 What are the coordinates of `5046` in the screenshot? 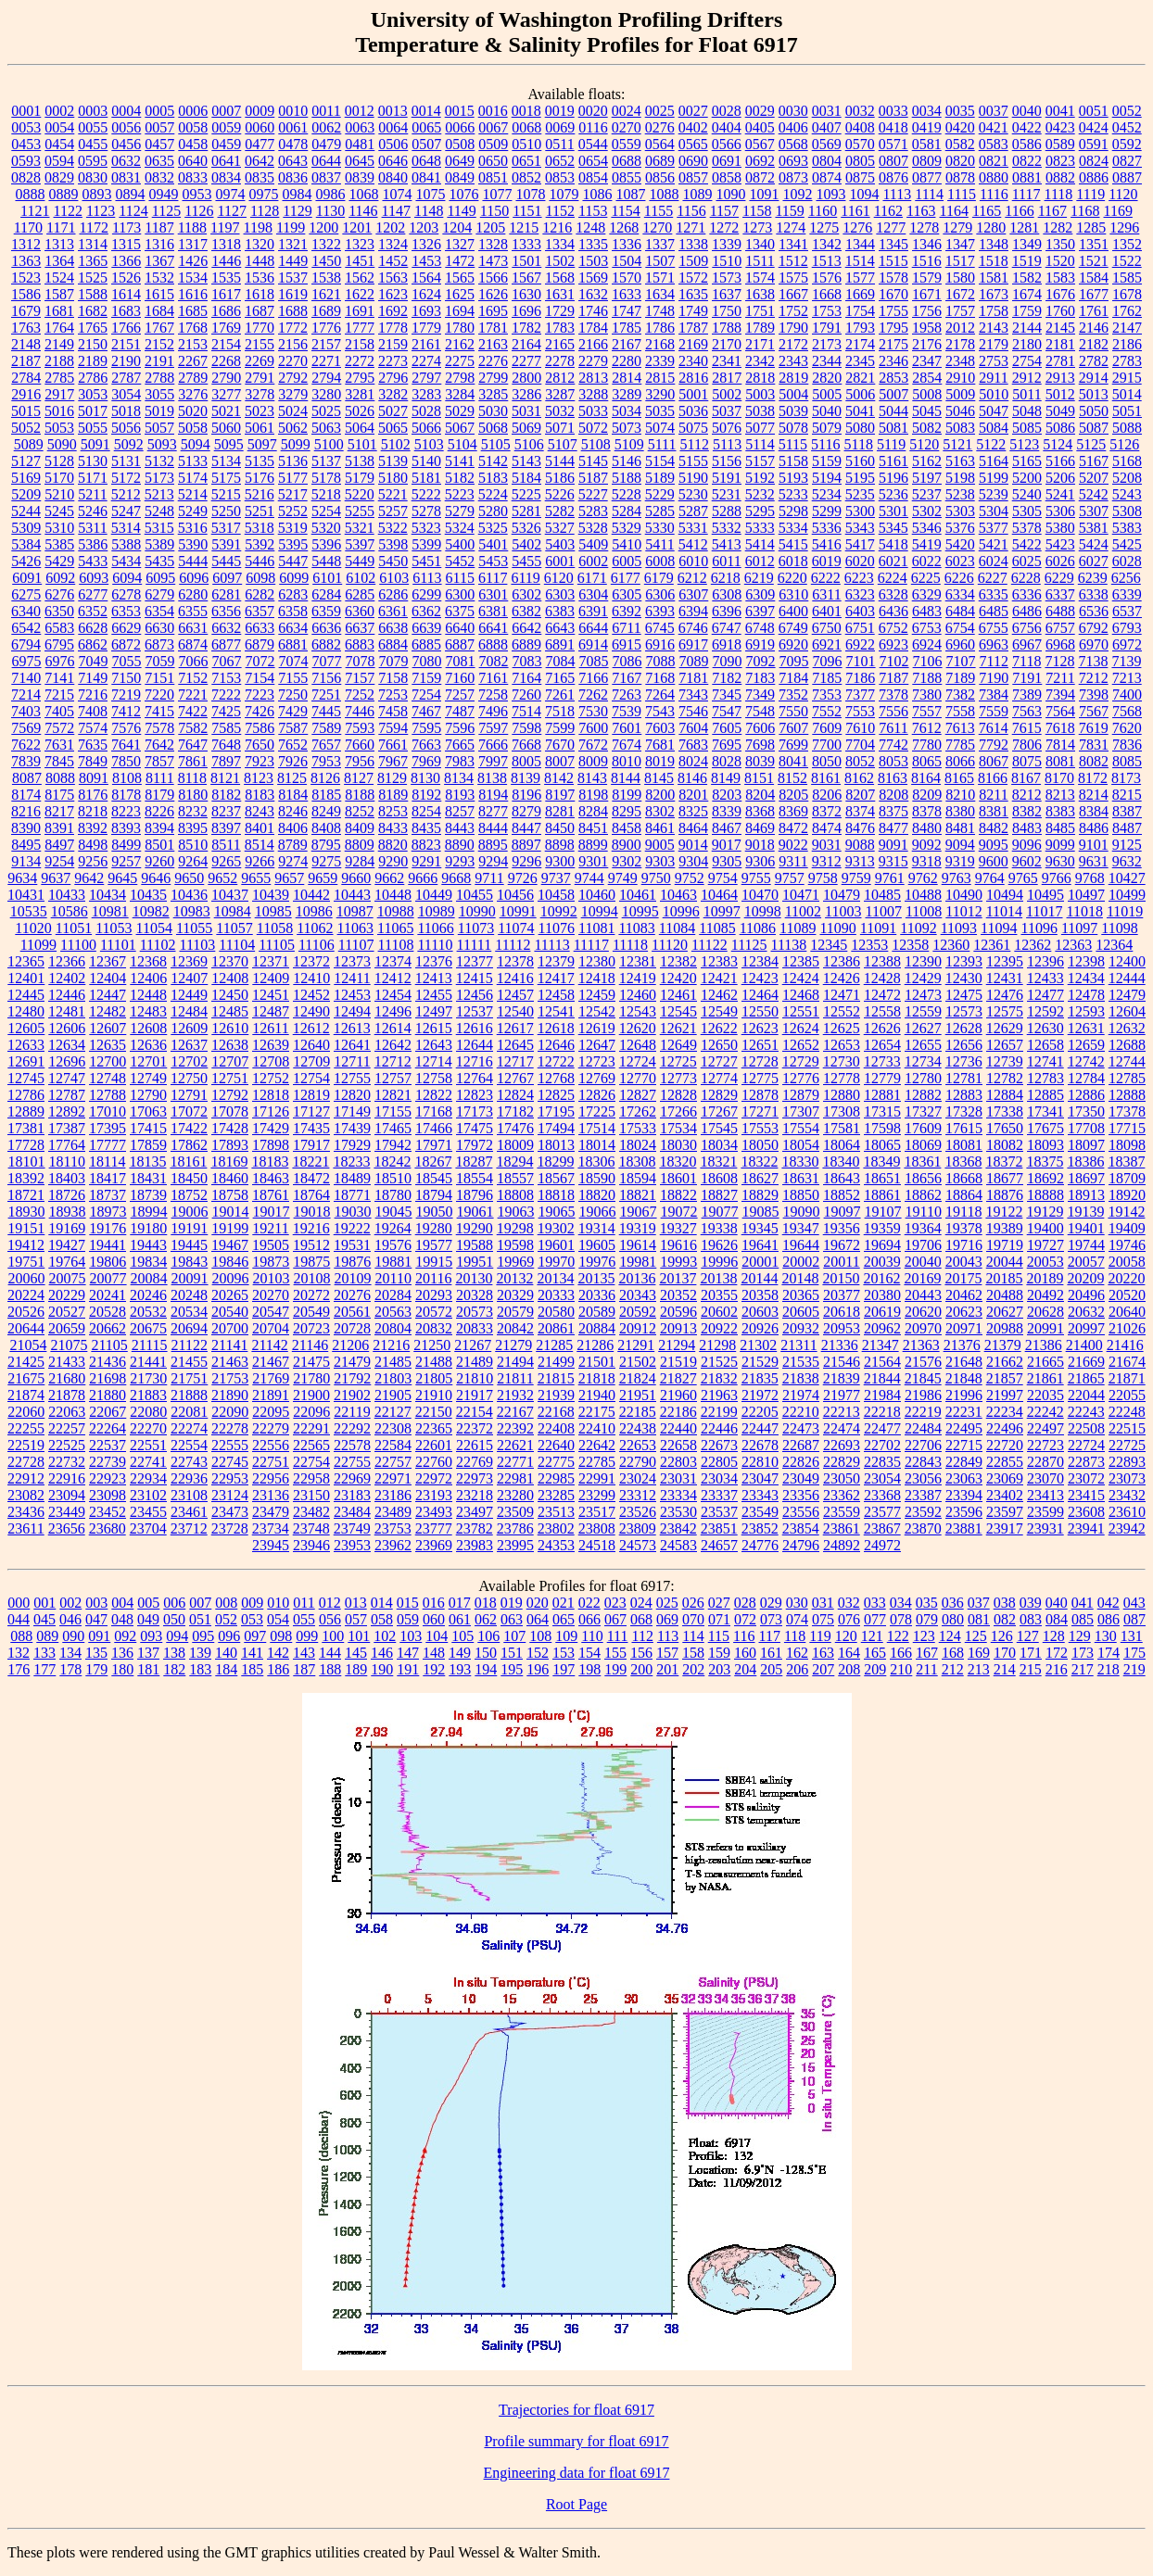 It's located at (960, 411).